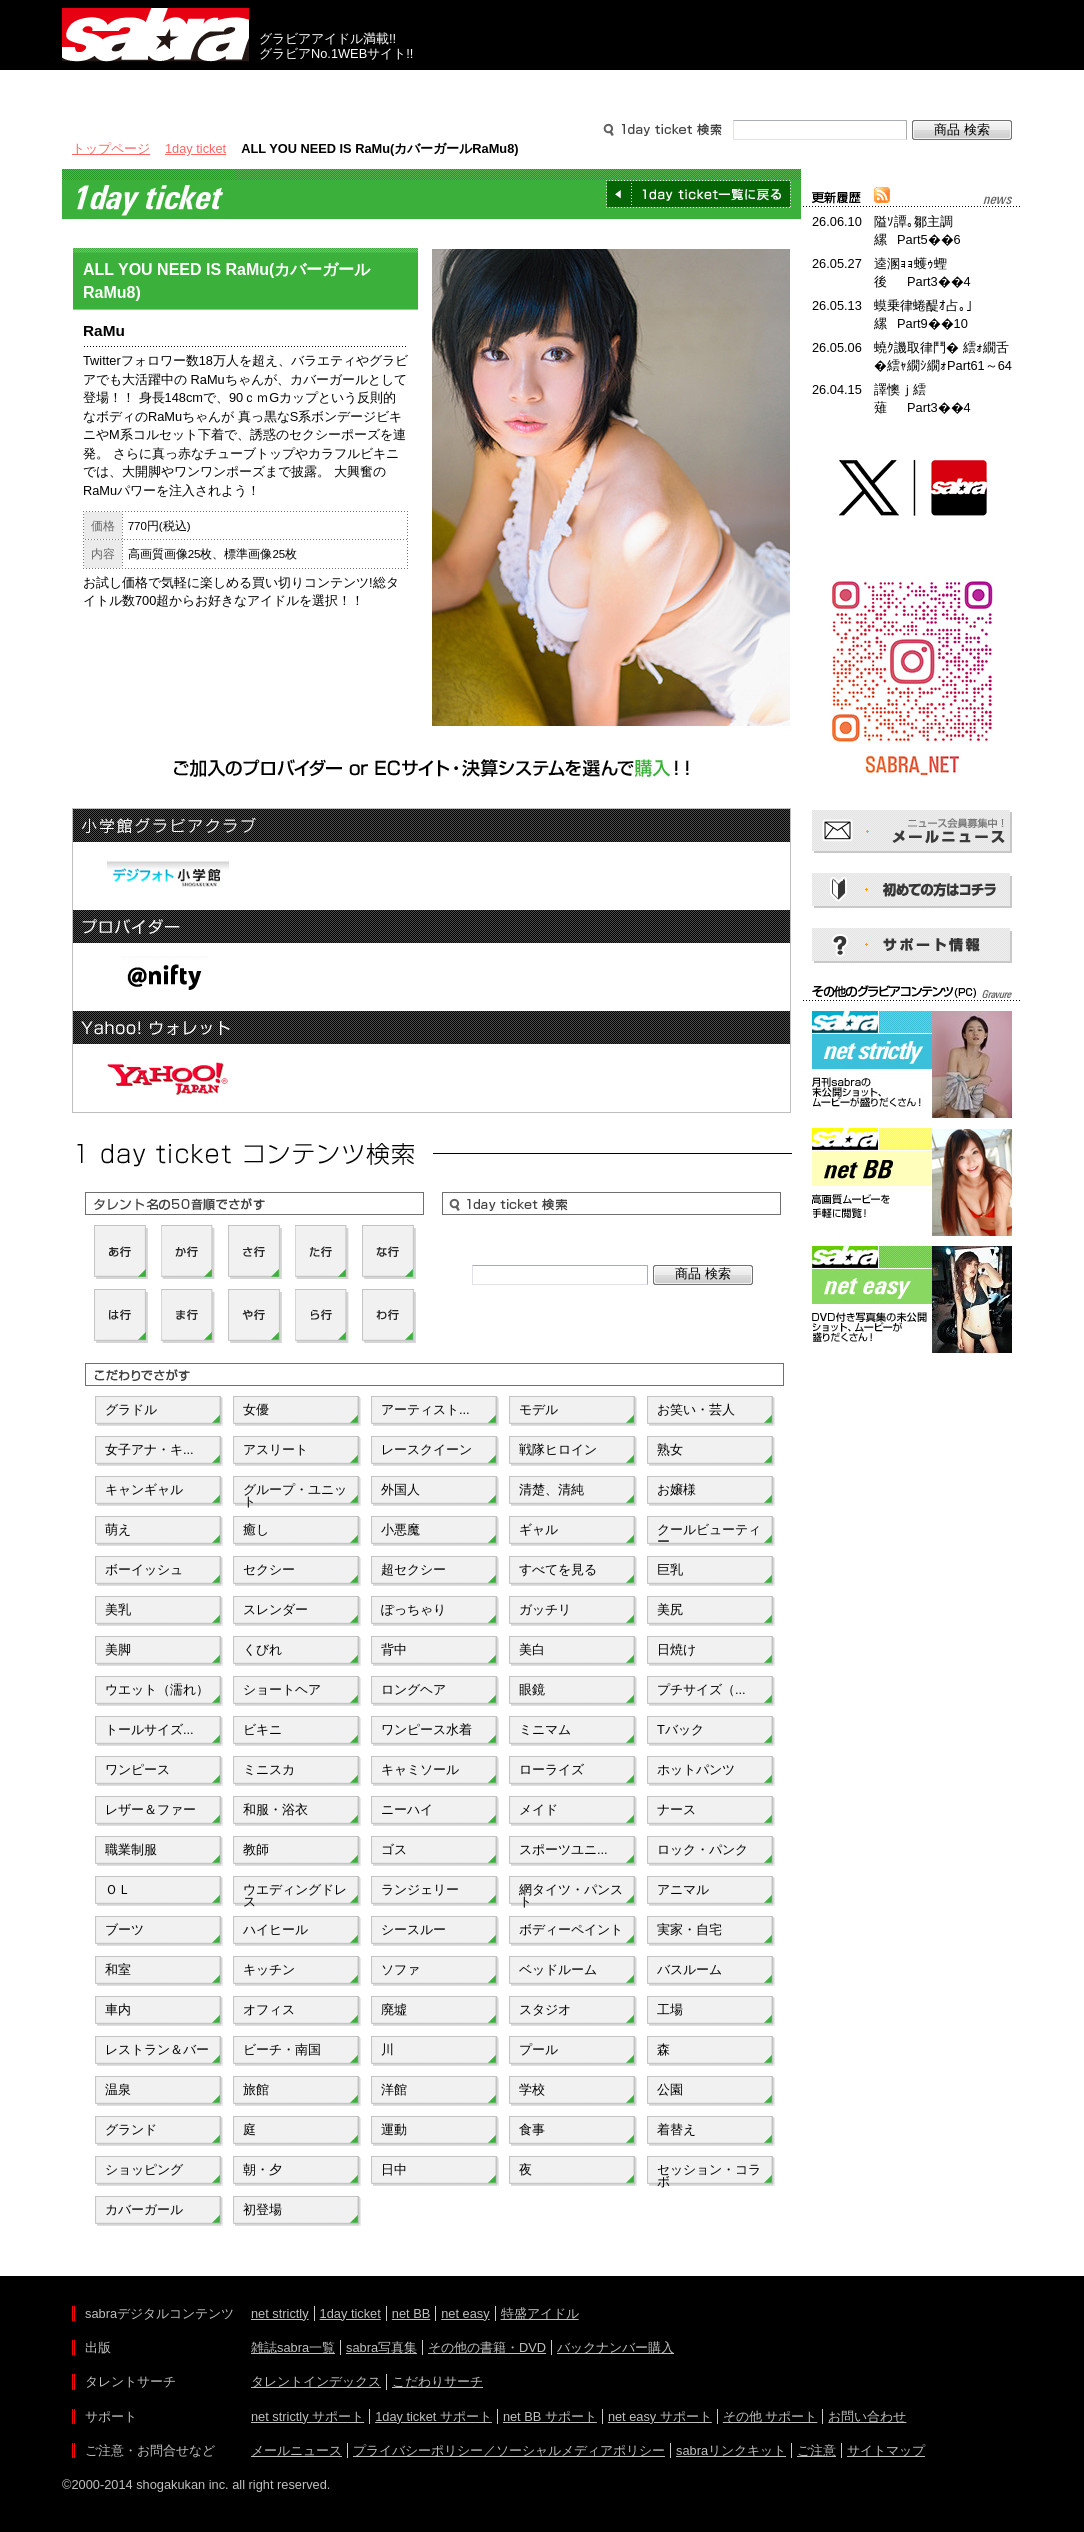 The image size is (1084, 2532). What do you see at coordinates (262, 2209) in the screenshot?
I see `初登場` at bounding box center [262, 2209].